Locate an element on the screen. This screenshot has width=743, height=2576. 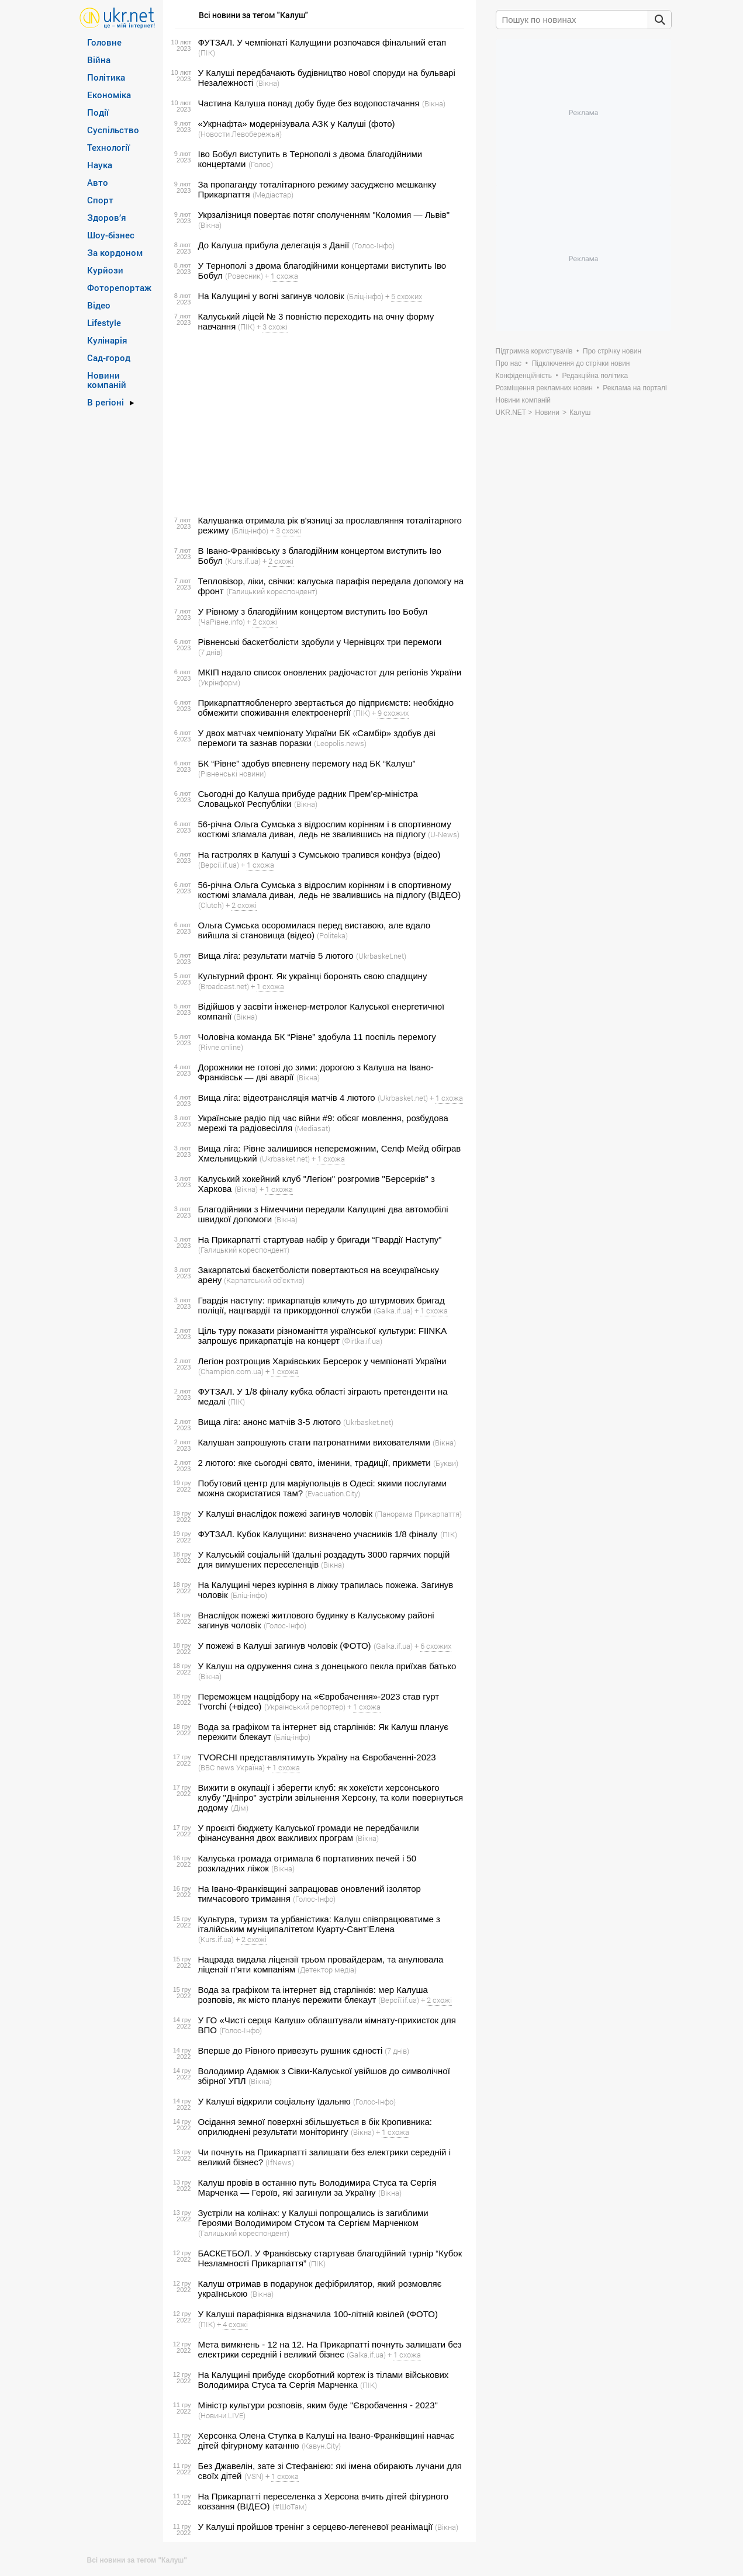
На Калущині у вогні загинув чоловік is located at coordinates (271, 296).